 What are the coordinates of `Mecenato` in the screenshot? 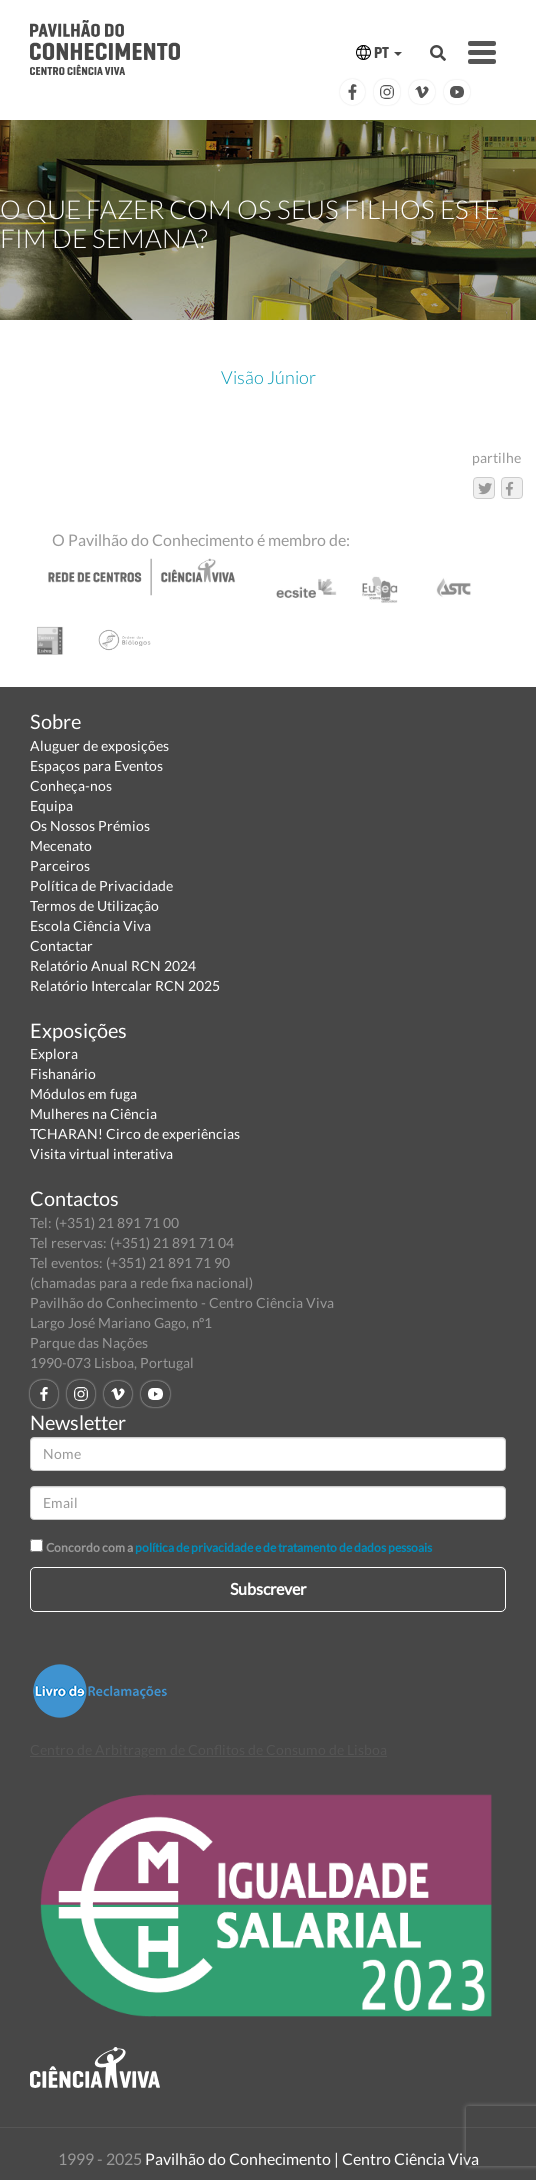 It's located at (61, 845).